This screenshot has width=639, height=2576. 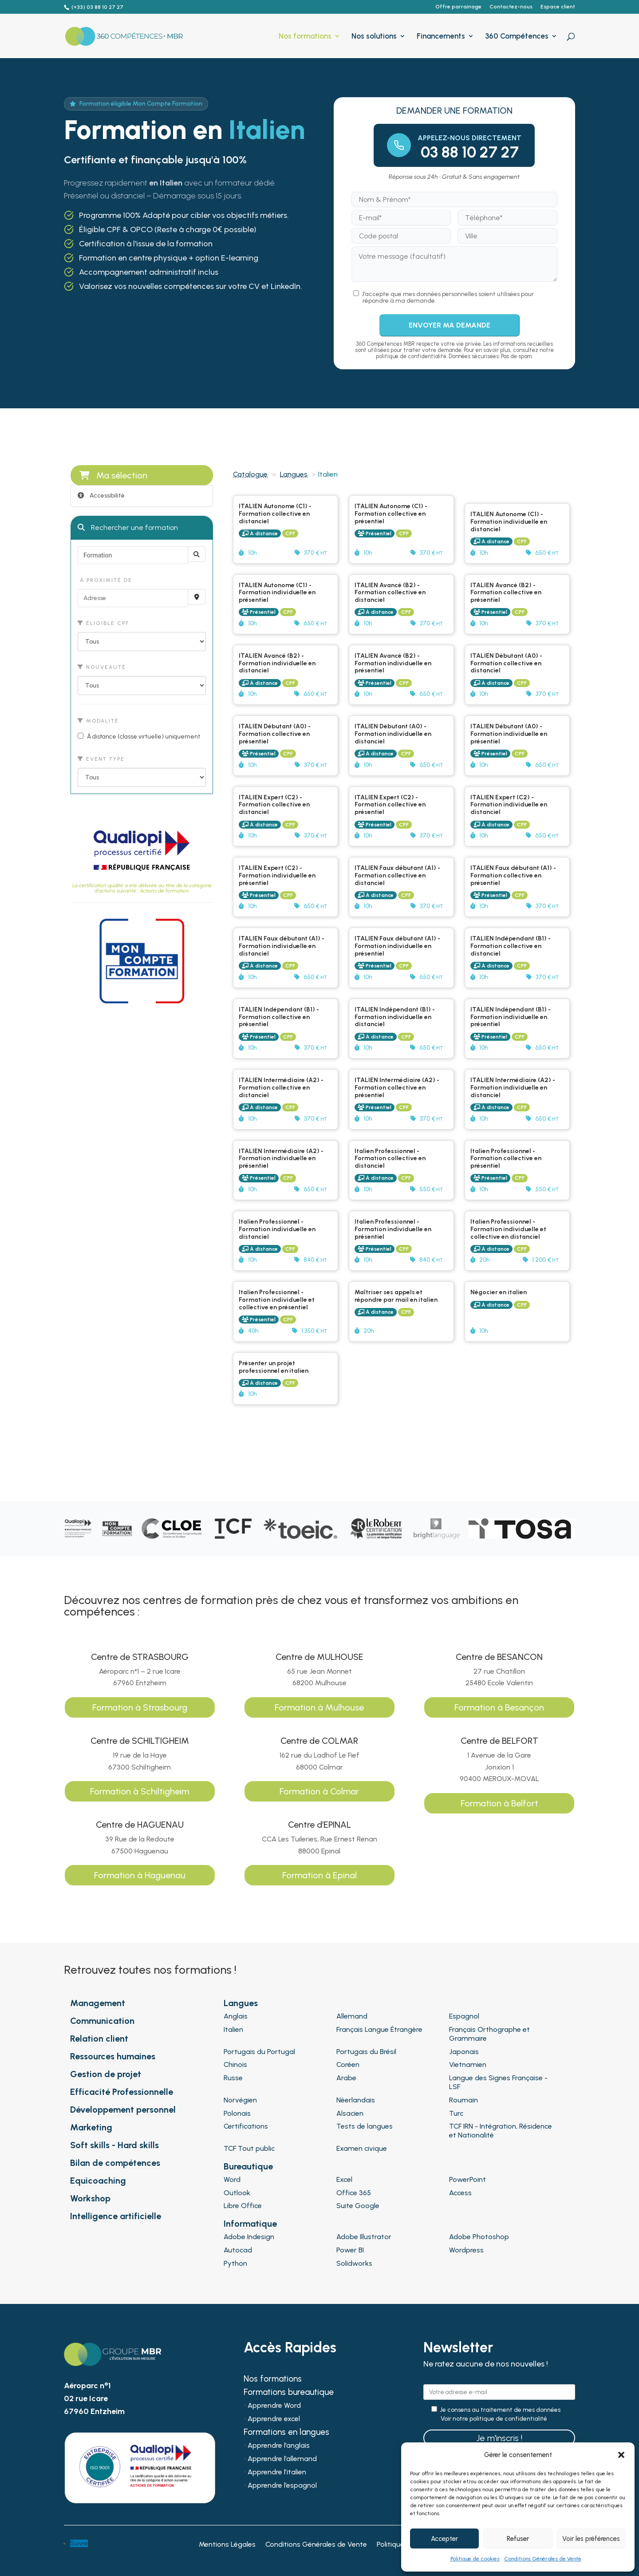 What do you see at coordinates (274, 2406) in the screenshot?
I see `Apprendre Word` at bounding box center [274, 2406].